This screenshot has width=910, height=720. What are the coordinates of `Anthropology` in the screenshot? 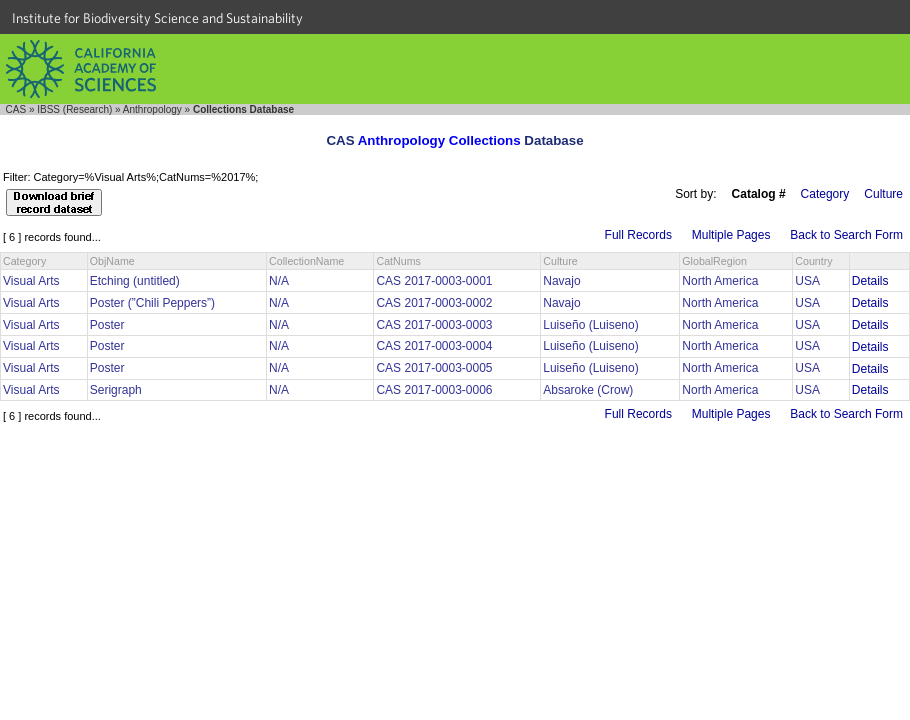 It's located at (152, 109).